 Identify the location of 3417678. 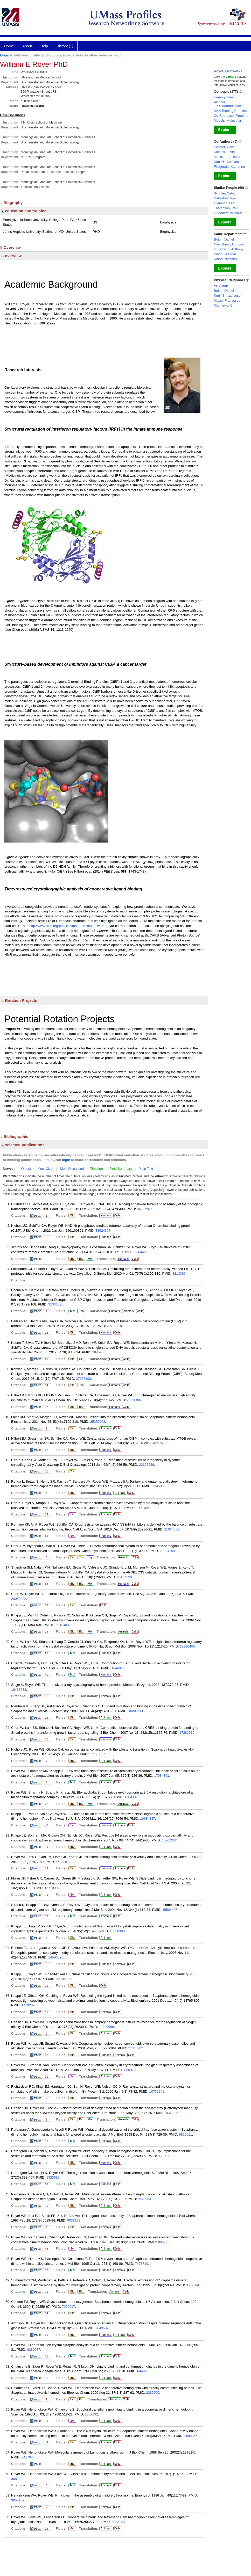
(28, 2457).